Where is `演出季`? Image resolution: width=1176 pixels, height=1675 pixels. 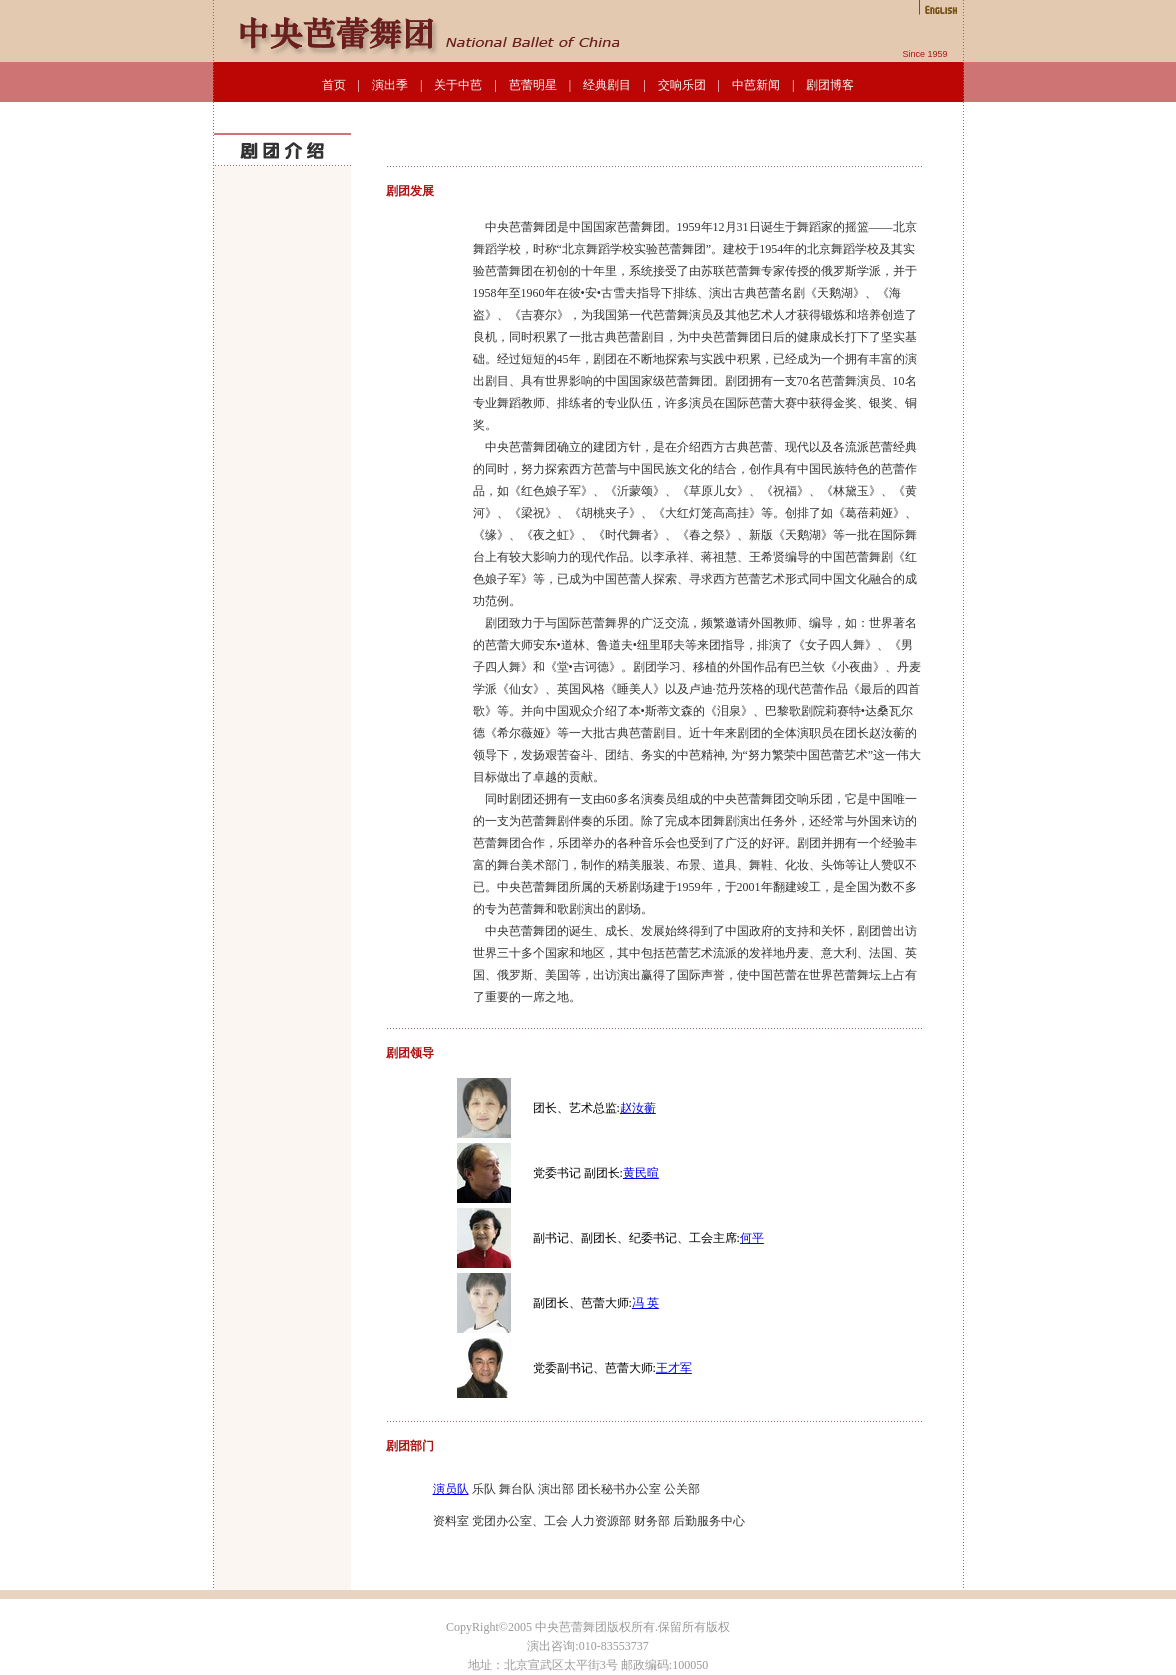
演出季 is located at coordinates (390, 85).